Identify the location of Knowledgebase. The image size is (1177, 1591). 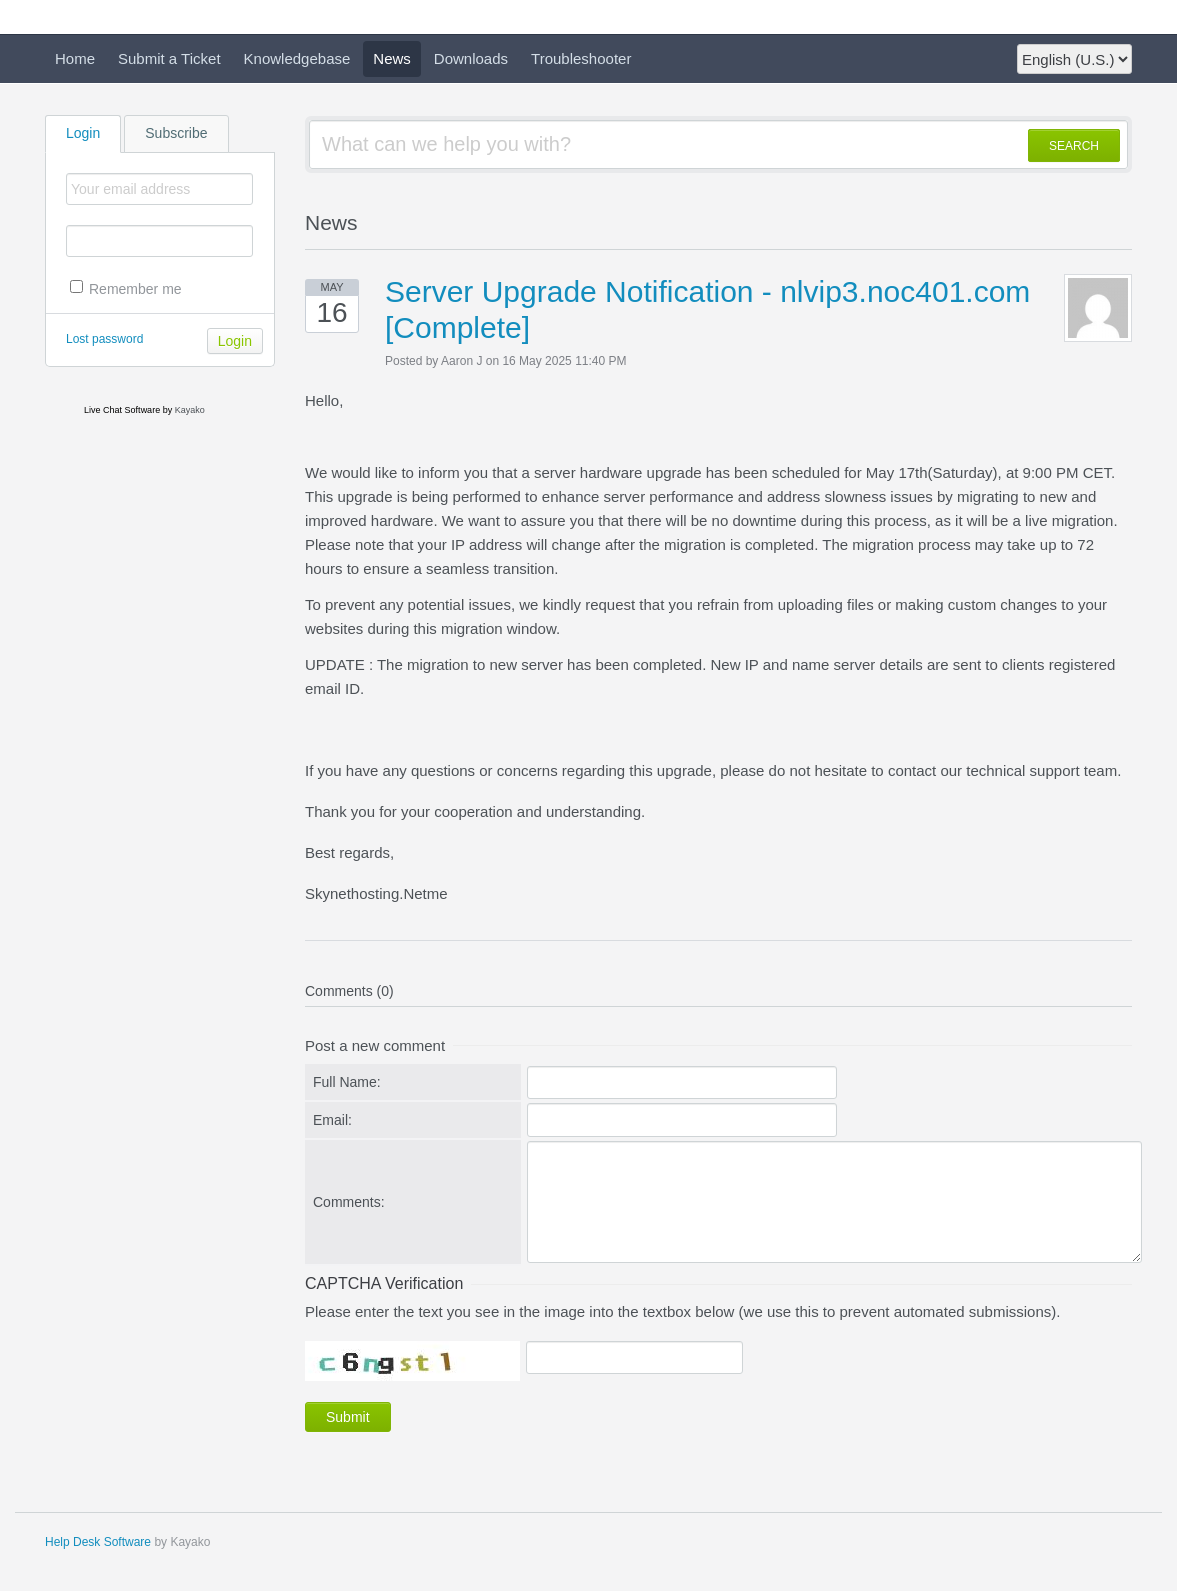
(297, 58).